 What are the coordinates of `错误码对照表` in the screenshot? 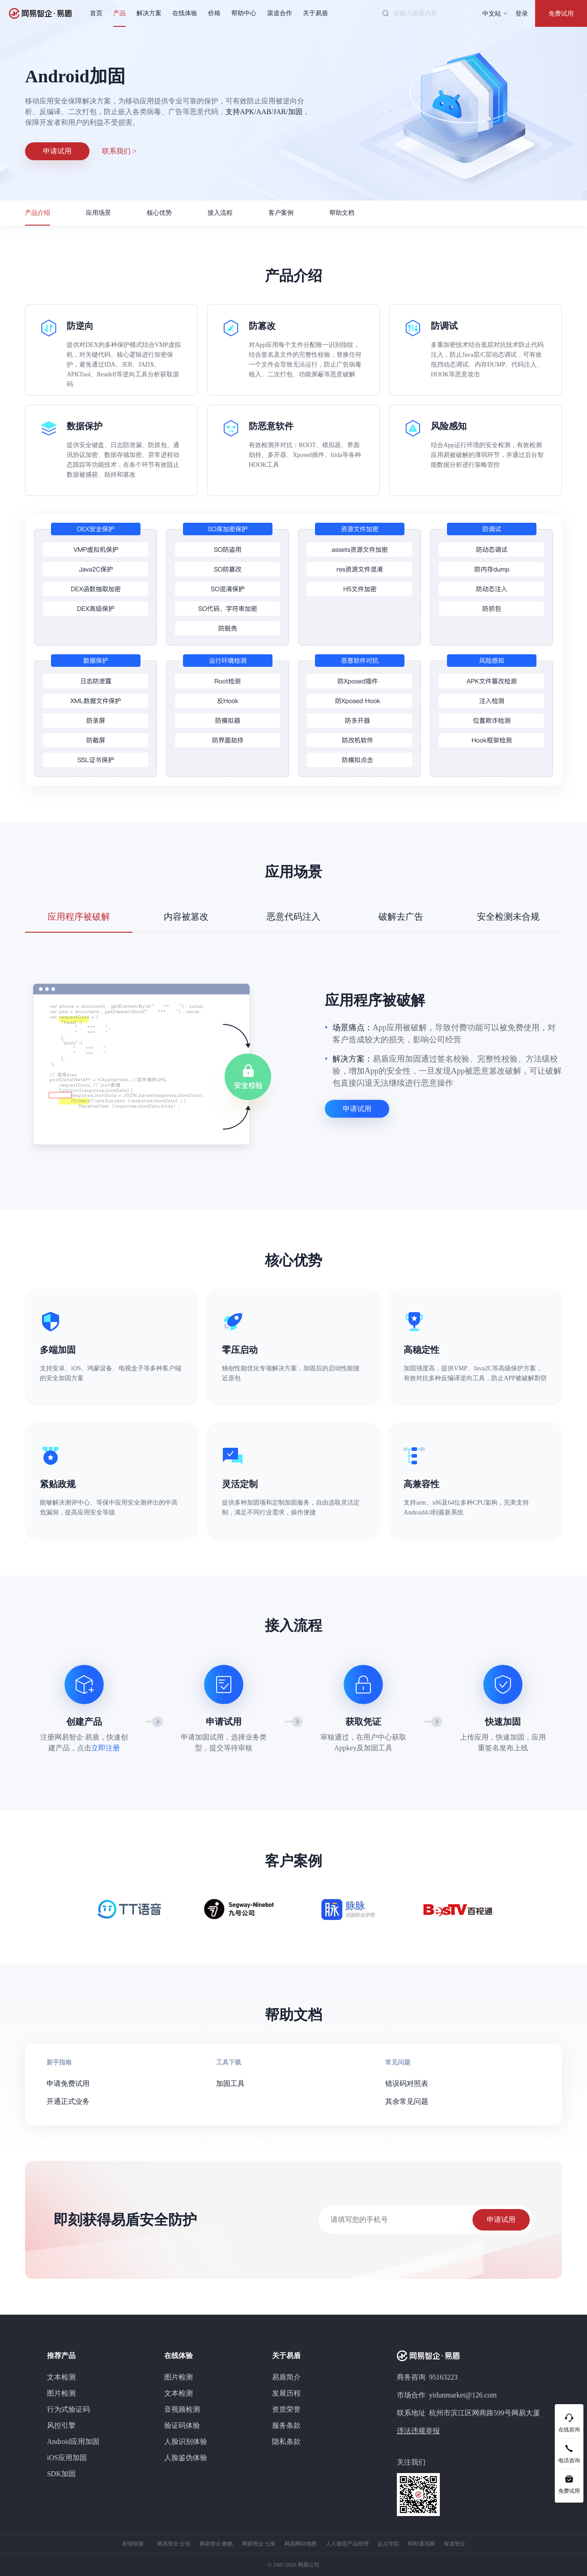 It's located at (406, 2083).